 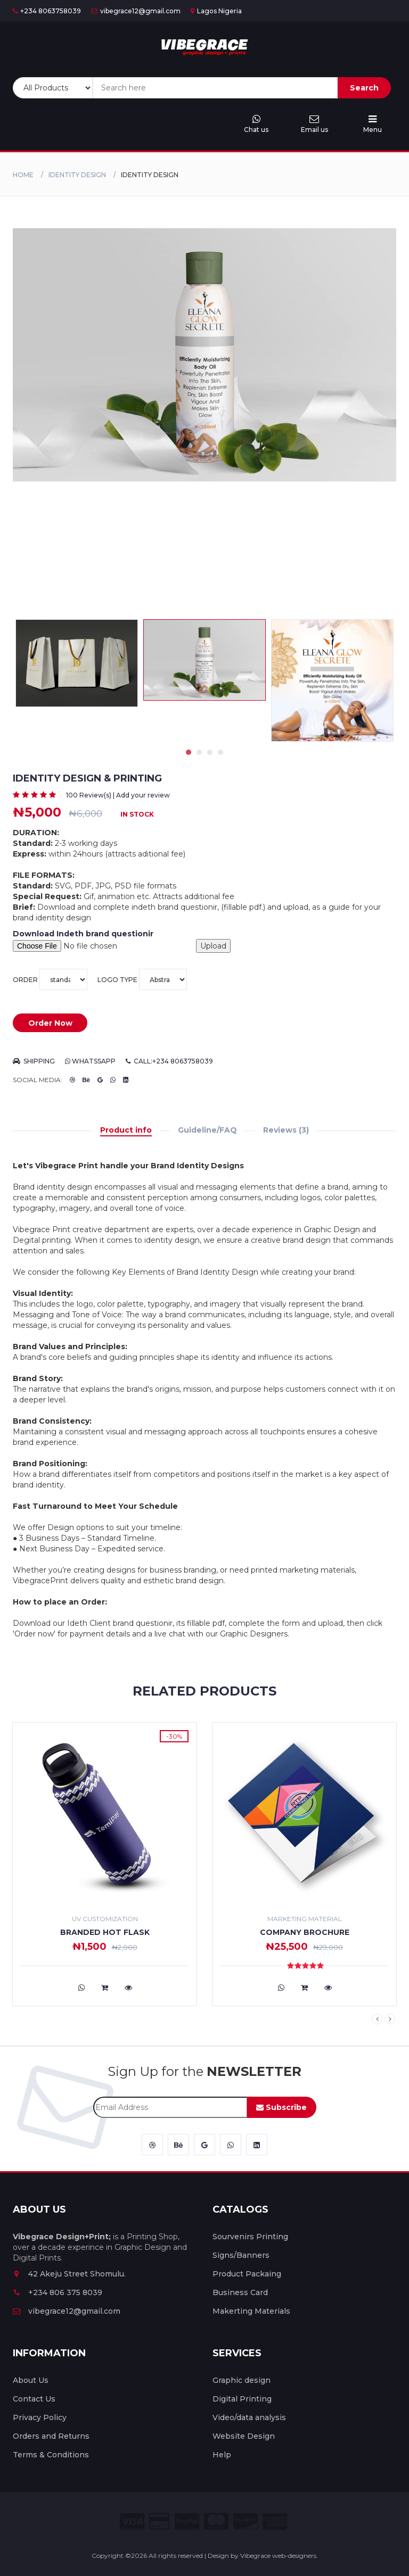 I want to click on Search, so click(x=364, y=88).